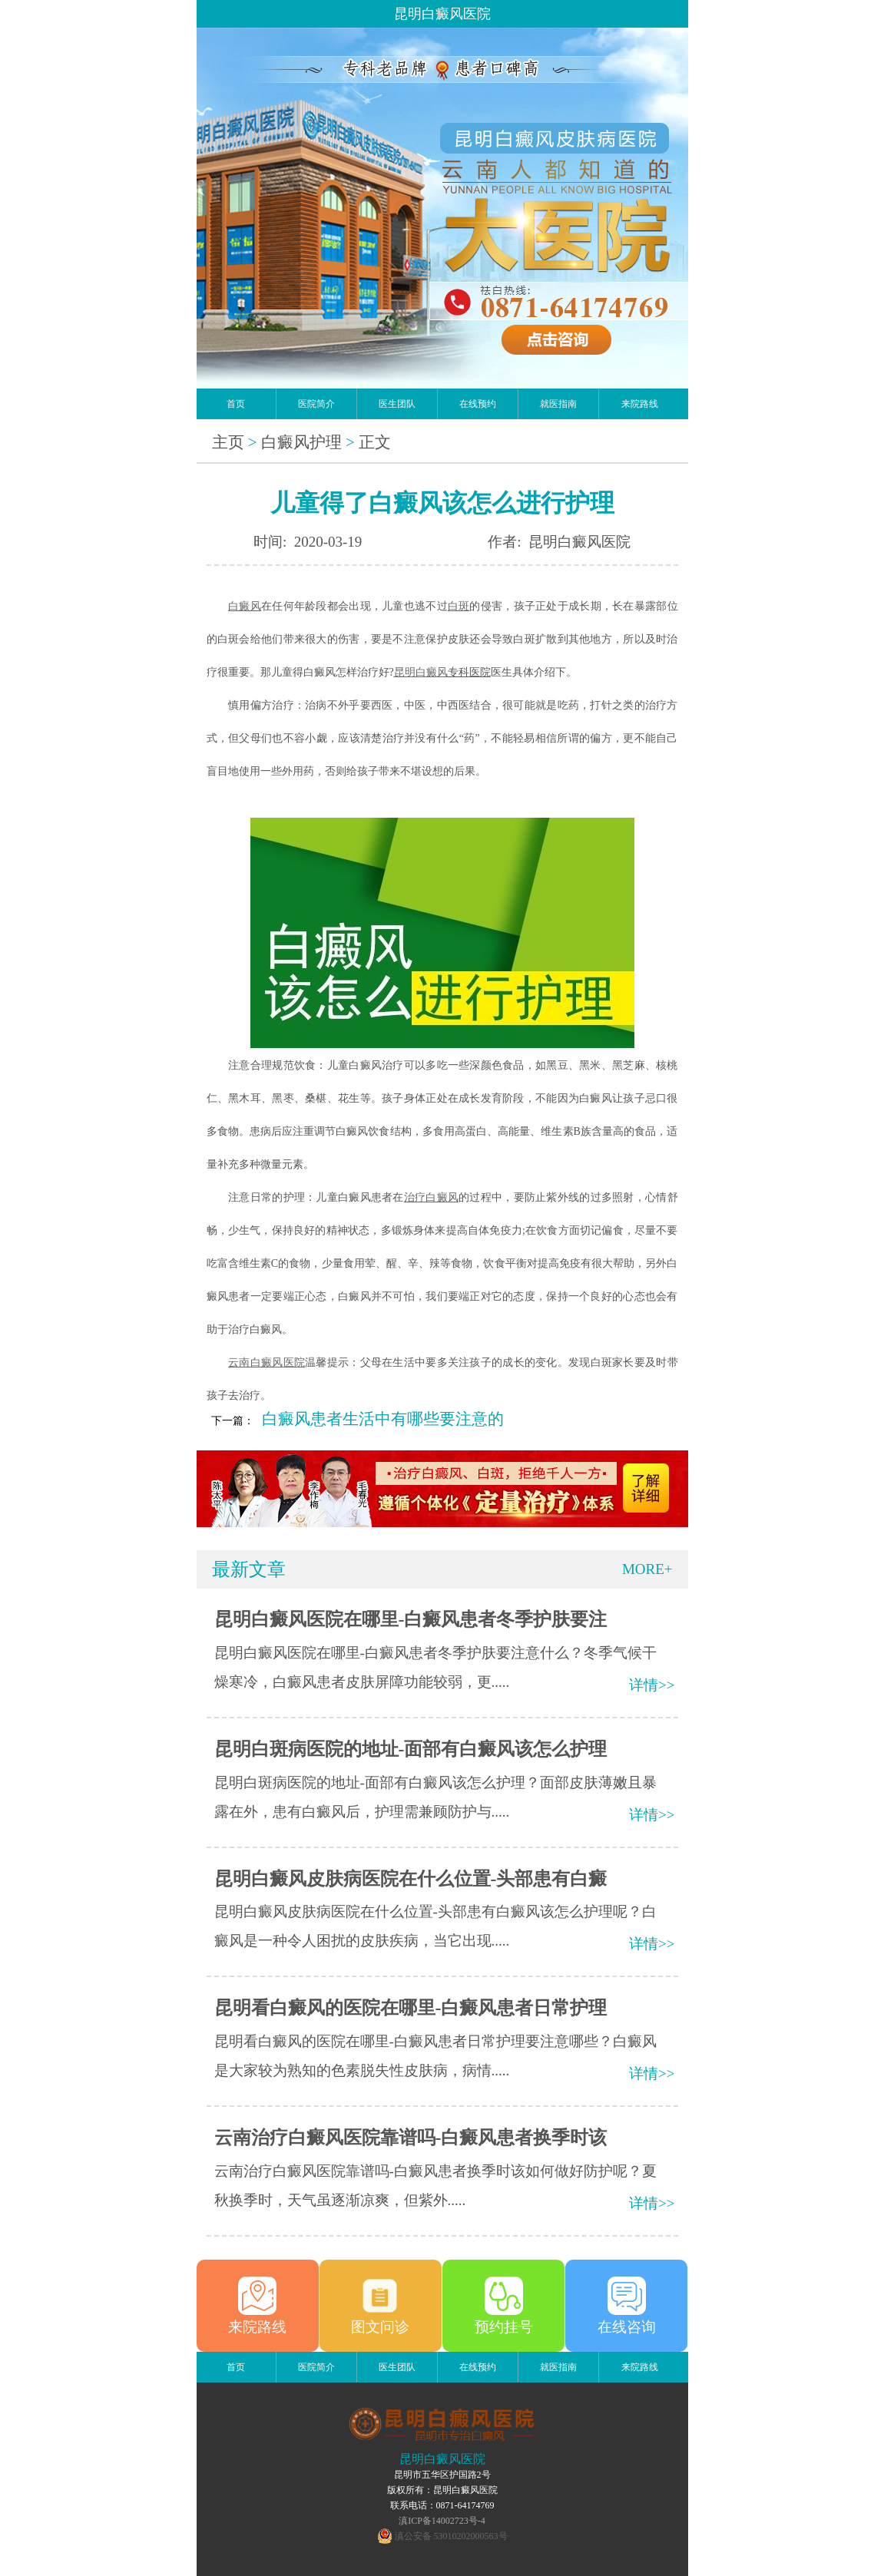 This screenshot has width=884, height=2576. What do you see at coordinates (558, 403) in the screenshot?
I see `就医指南` at bounding box center [558, 403].